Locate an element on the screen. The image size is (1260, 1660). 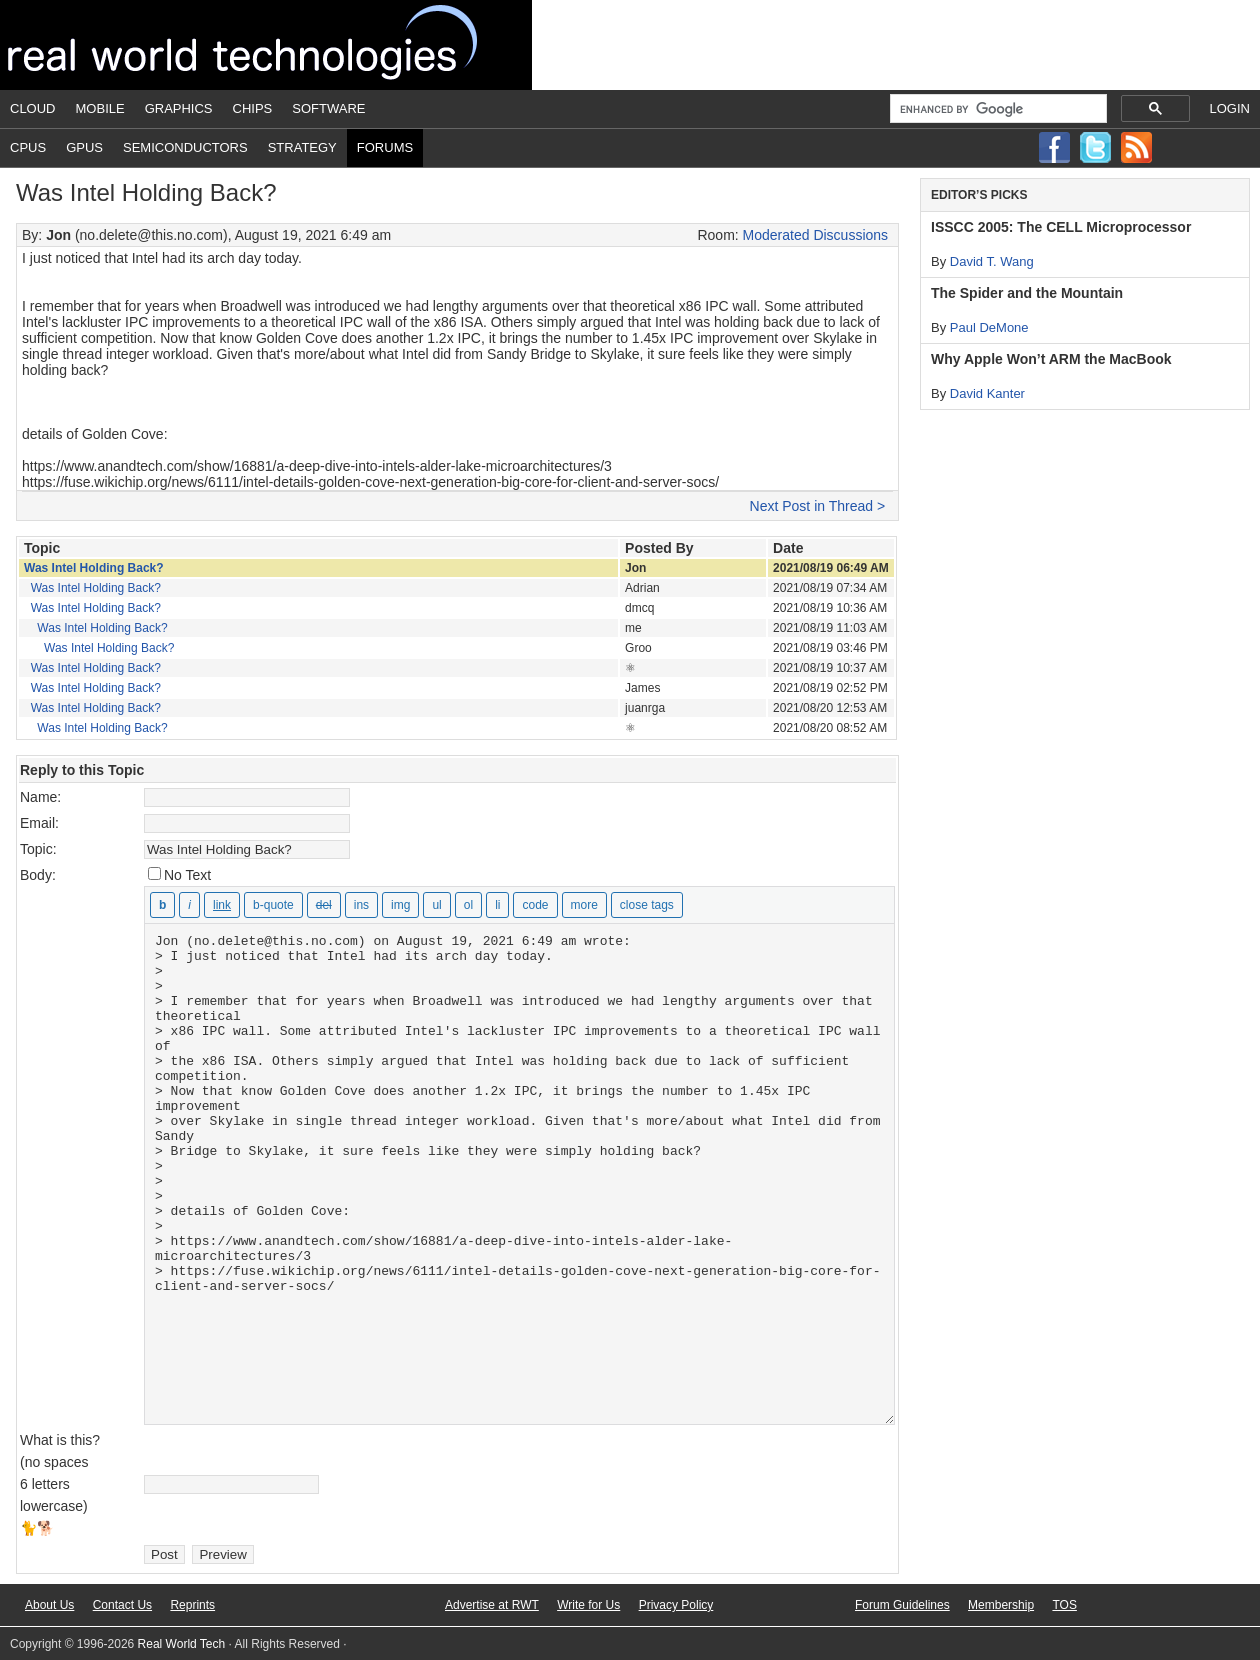
The Spider and the Mountain is located at coordinates (1027, 293).